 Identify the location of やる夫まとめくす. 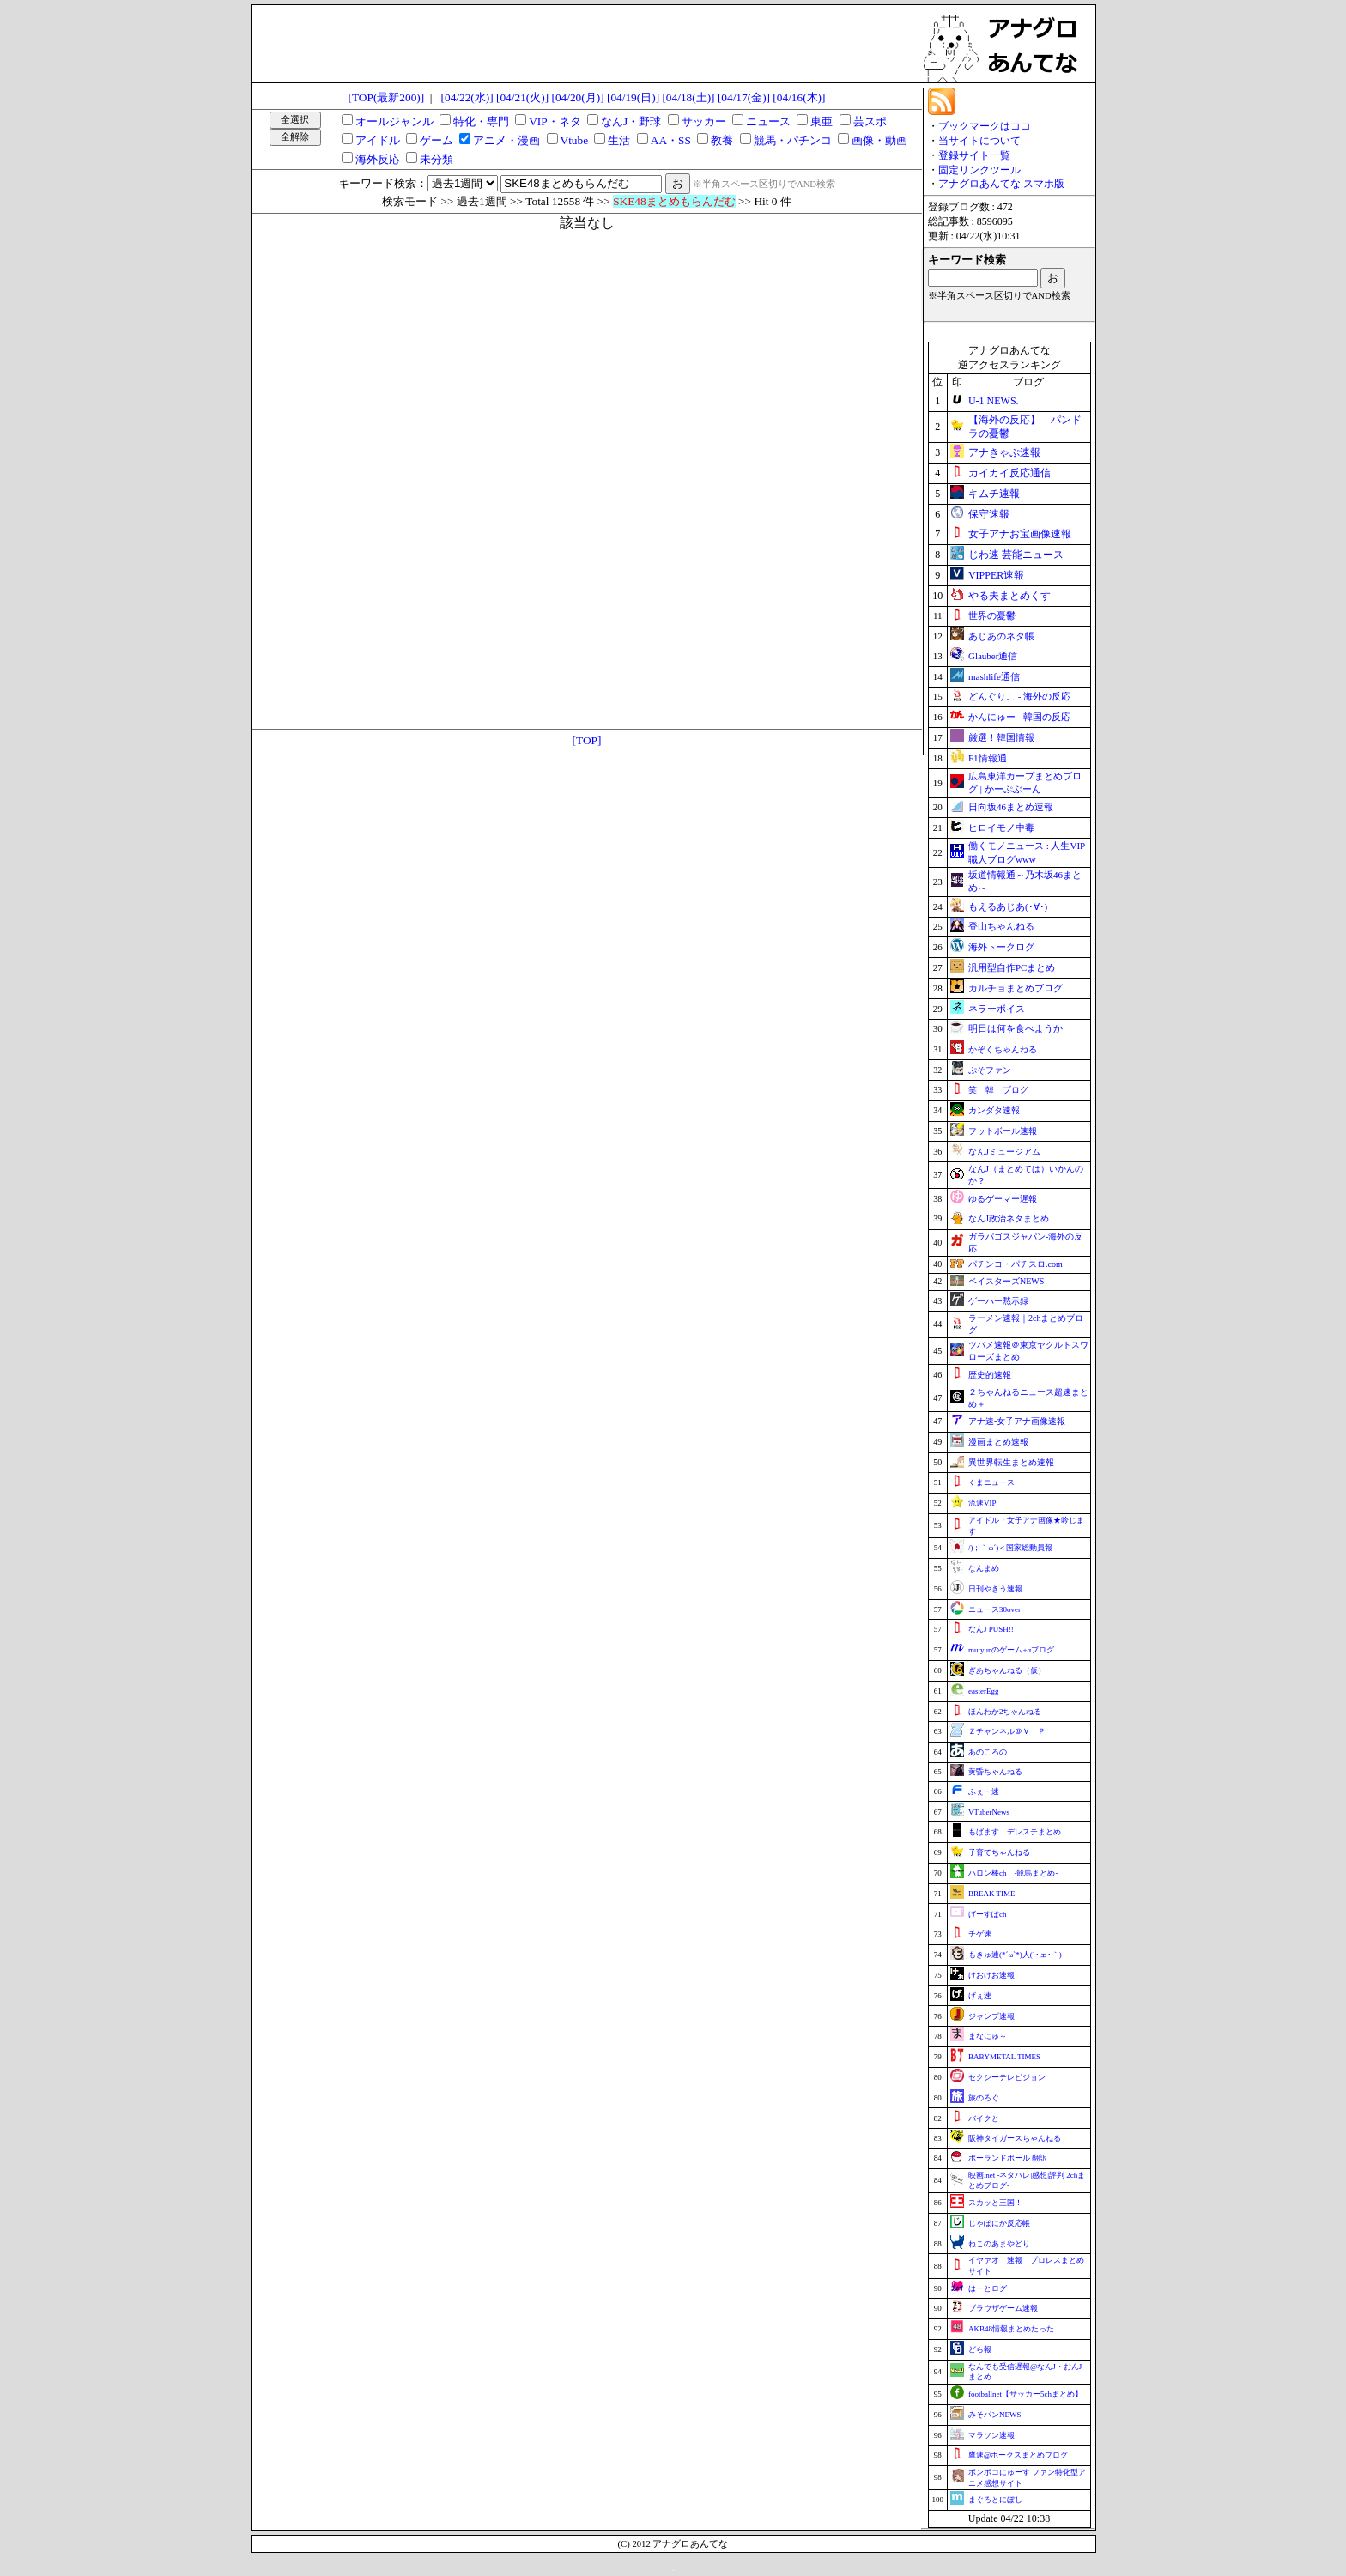
(1009, 596).